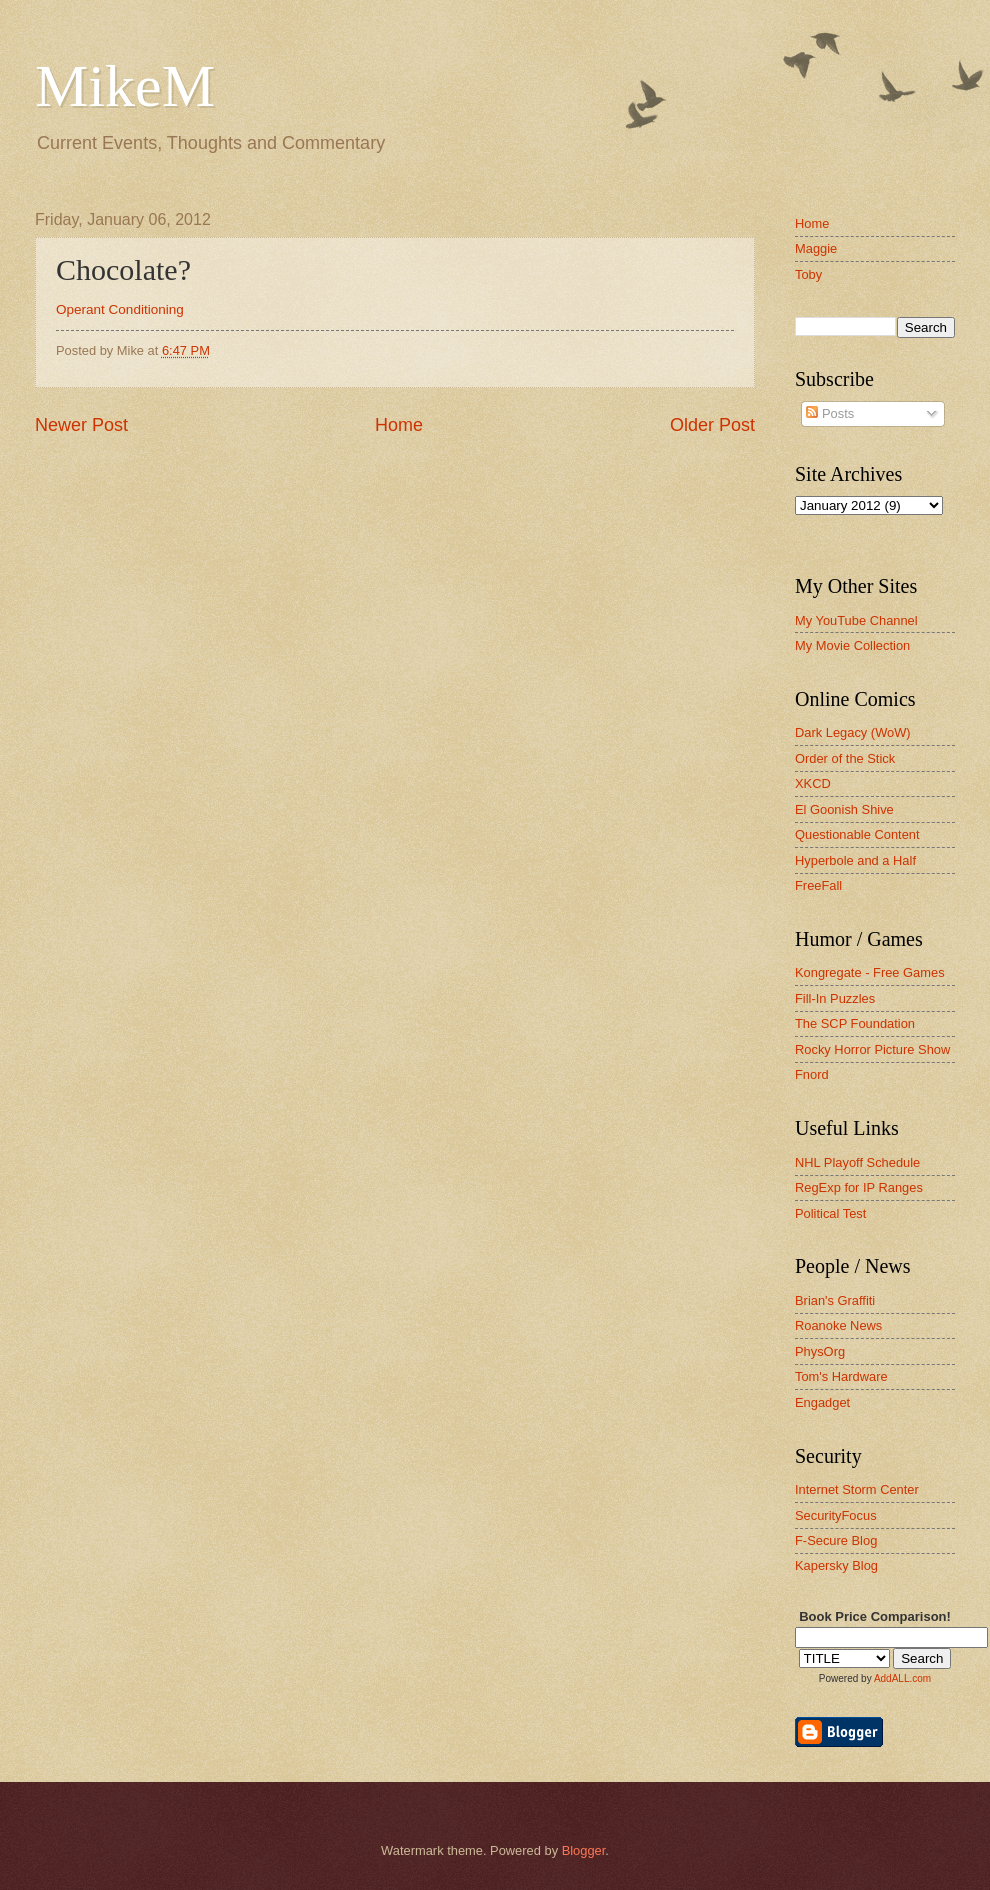  Describe the element at coordinates (808, 274) in the screenshot. I see `Toby` at that location.